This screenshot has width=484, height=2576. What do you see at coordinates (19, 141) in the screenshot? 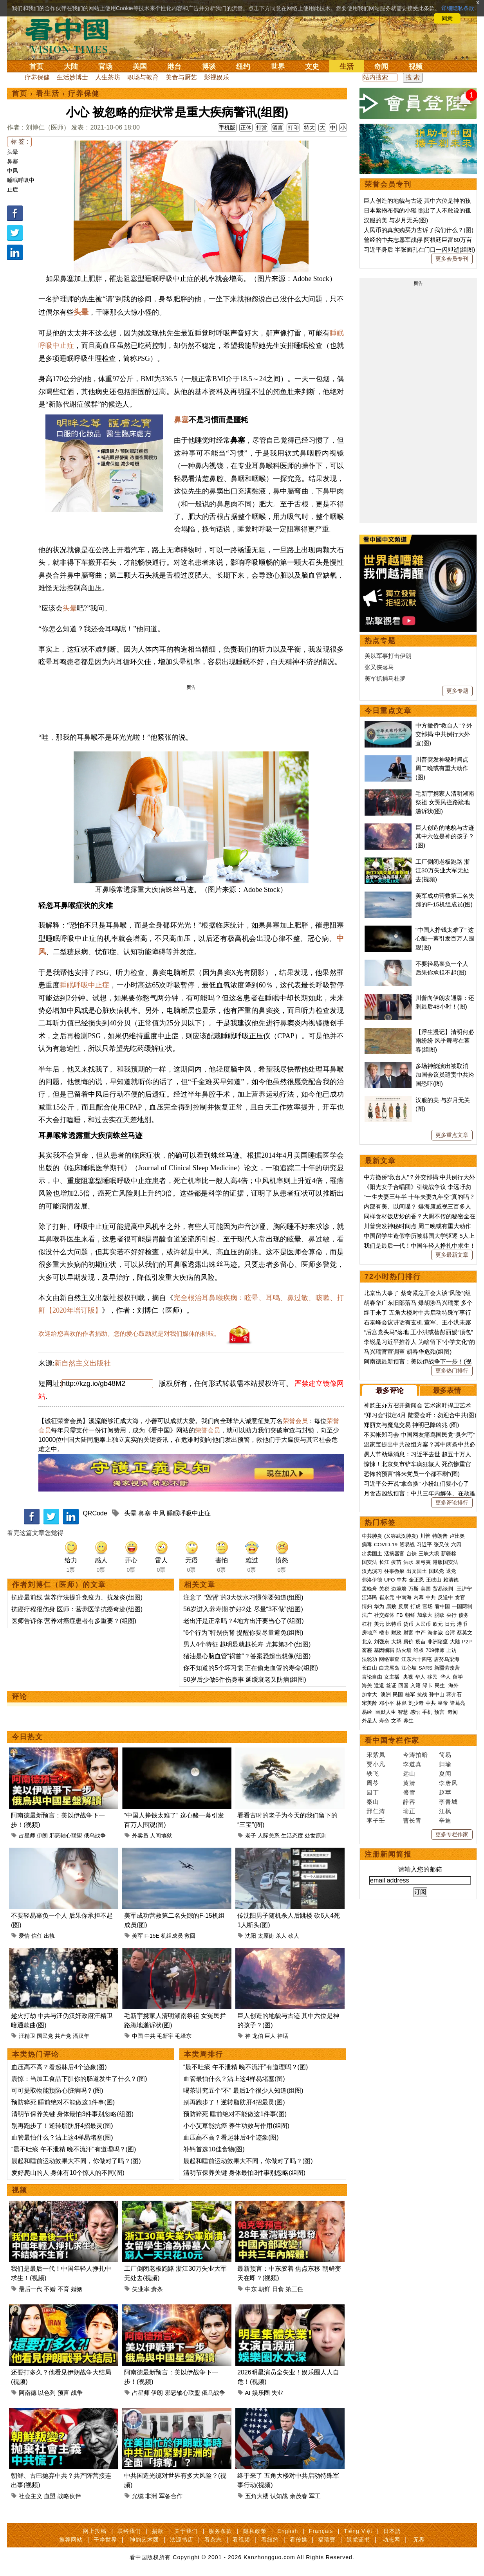
I see `标 签 :` at bounding box center [19, 141].